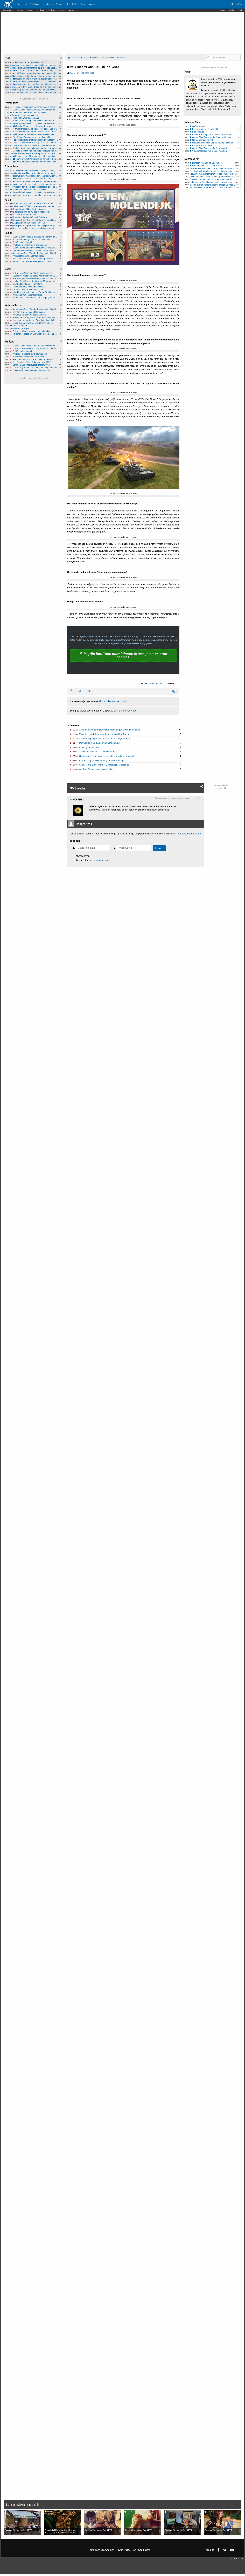 The width and height of the screenshot is (245, 2576). What do you see at coordinates (102, 2550) in the screenshot?
I see `Algemene Voorwaarden` at bounding box center [102, 2550].